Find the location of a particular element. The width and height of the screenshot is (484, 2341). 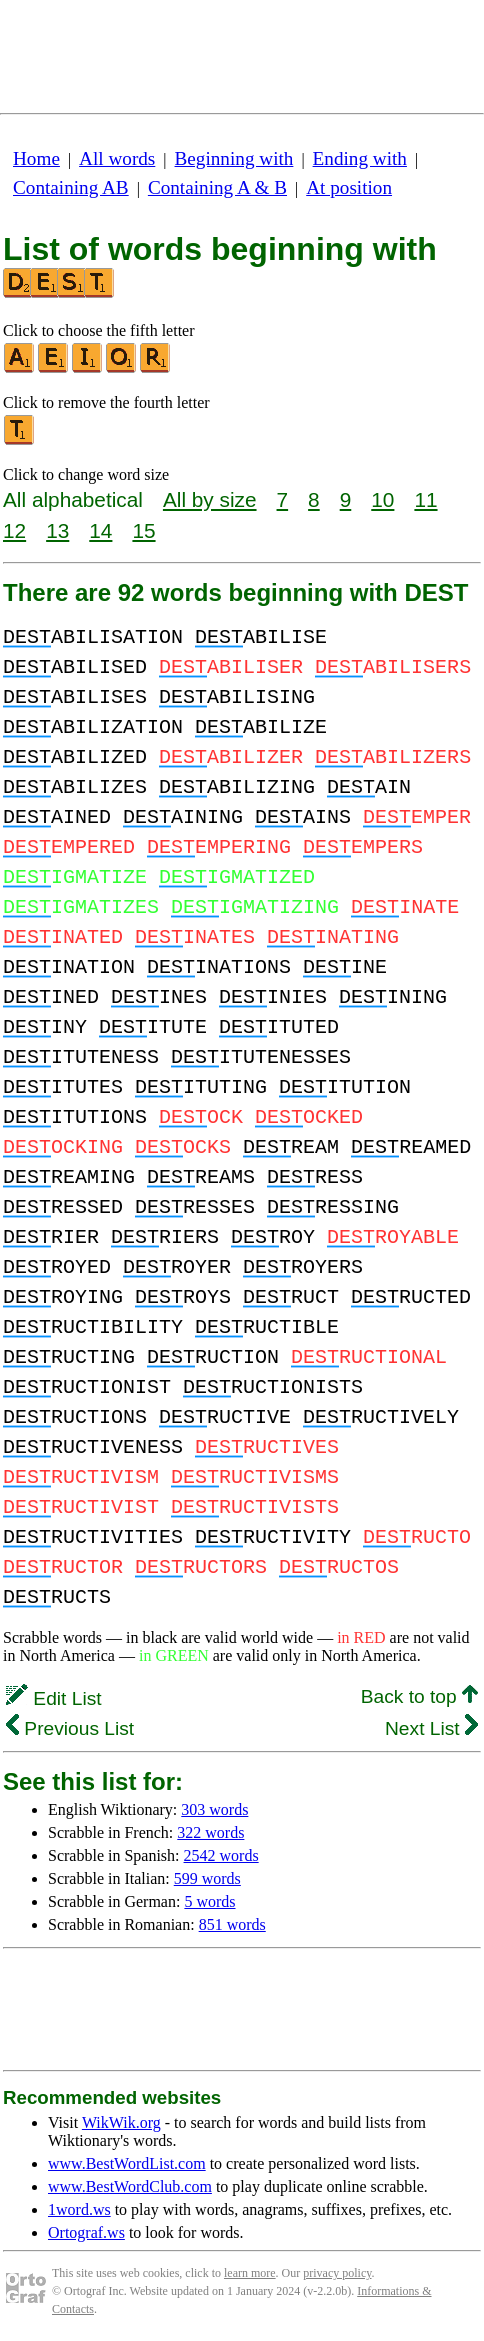

599 words is located at coordinates (207, 1878).